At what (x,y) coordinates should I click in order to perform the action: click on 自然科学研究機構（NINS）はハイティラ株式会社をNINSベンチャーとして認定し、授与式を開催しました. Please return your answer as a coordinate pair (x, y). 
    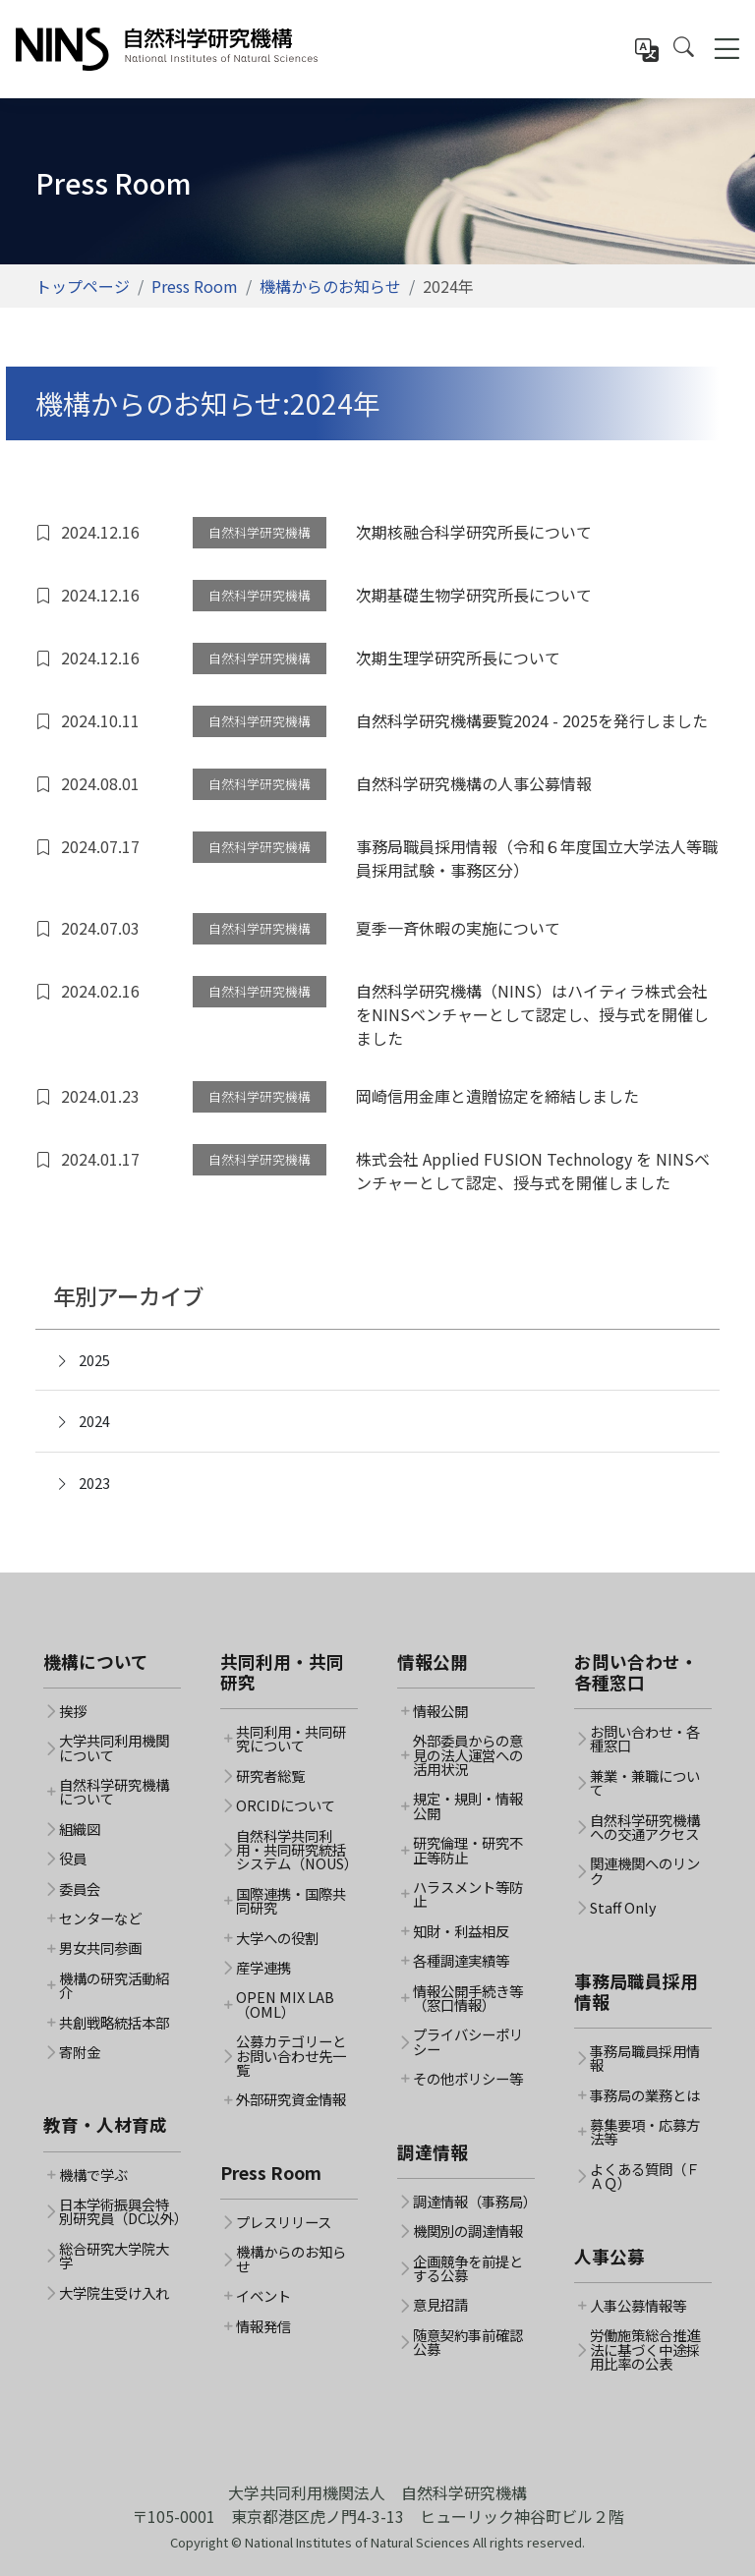
    Looking at the image, I should click on (532, 1014).